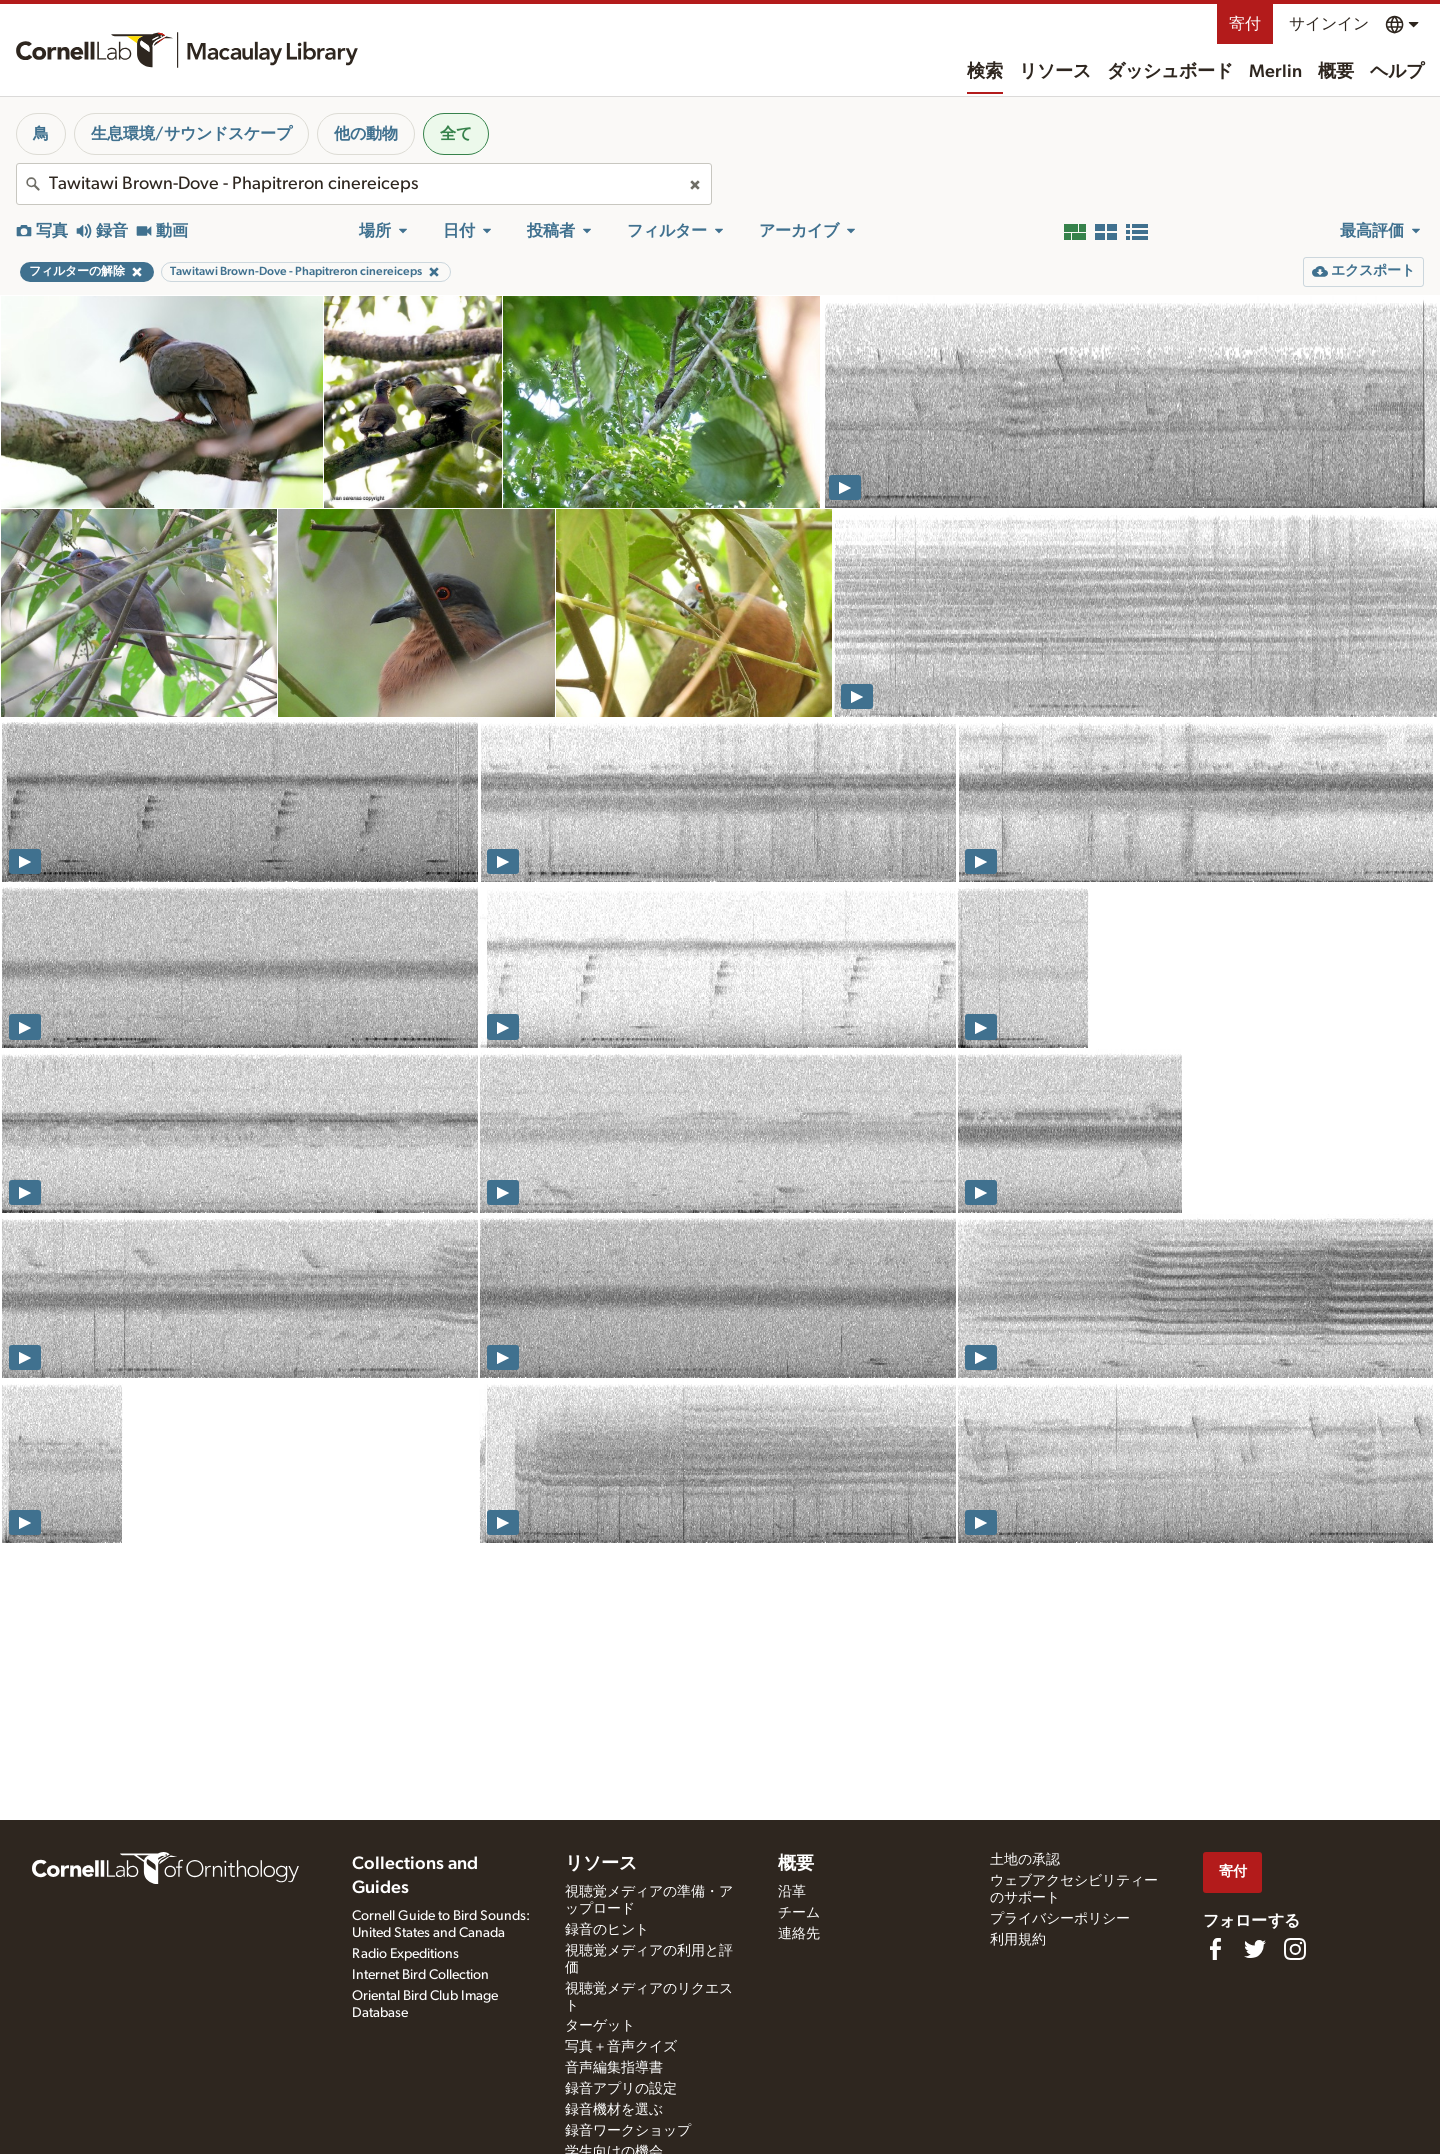  Describe the element at coordinates (1170, 72) in the screenshot. I see `ダッシュボード` at that location.